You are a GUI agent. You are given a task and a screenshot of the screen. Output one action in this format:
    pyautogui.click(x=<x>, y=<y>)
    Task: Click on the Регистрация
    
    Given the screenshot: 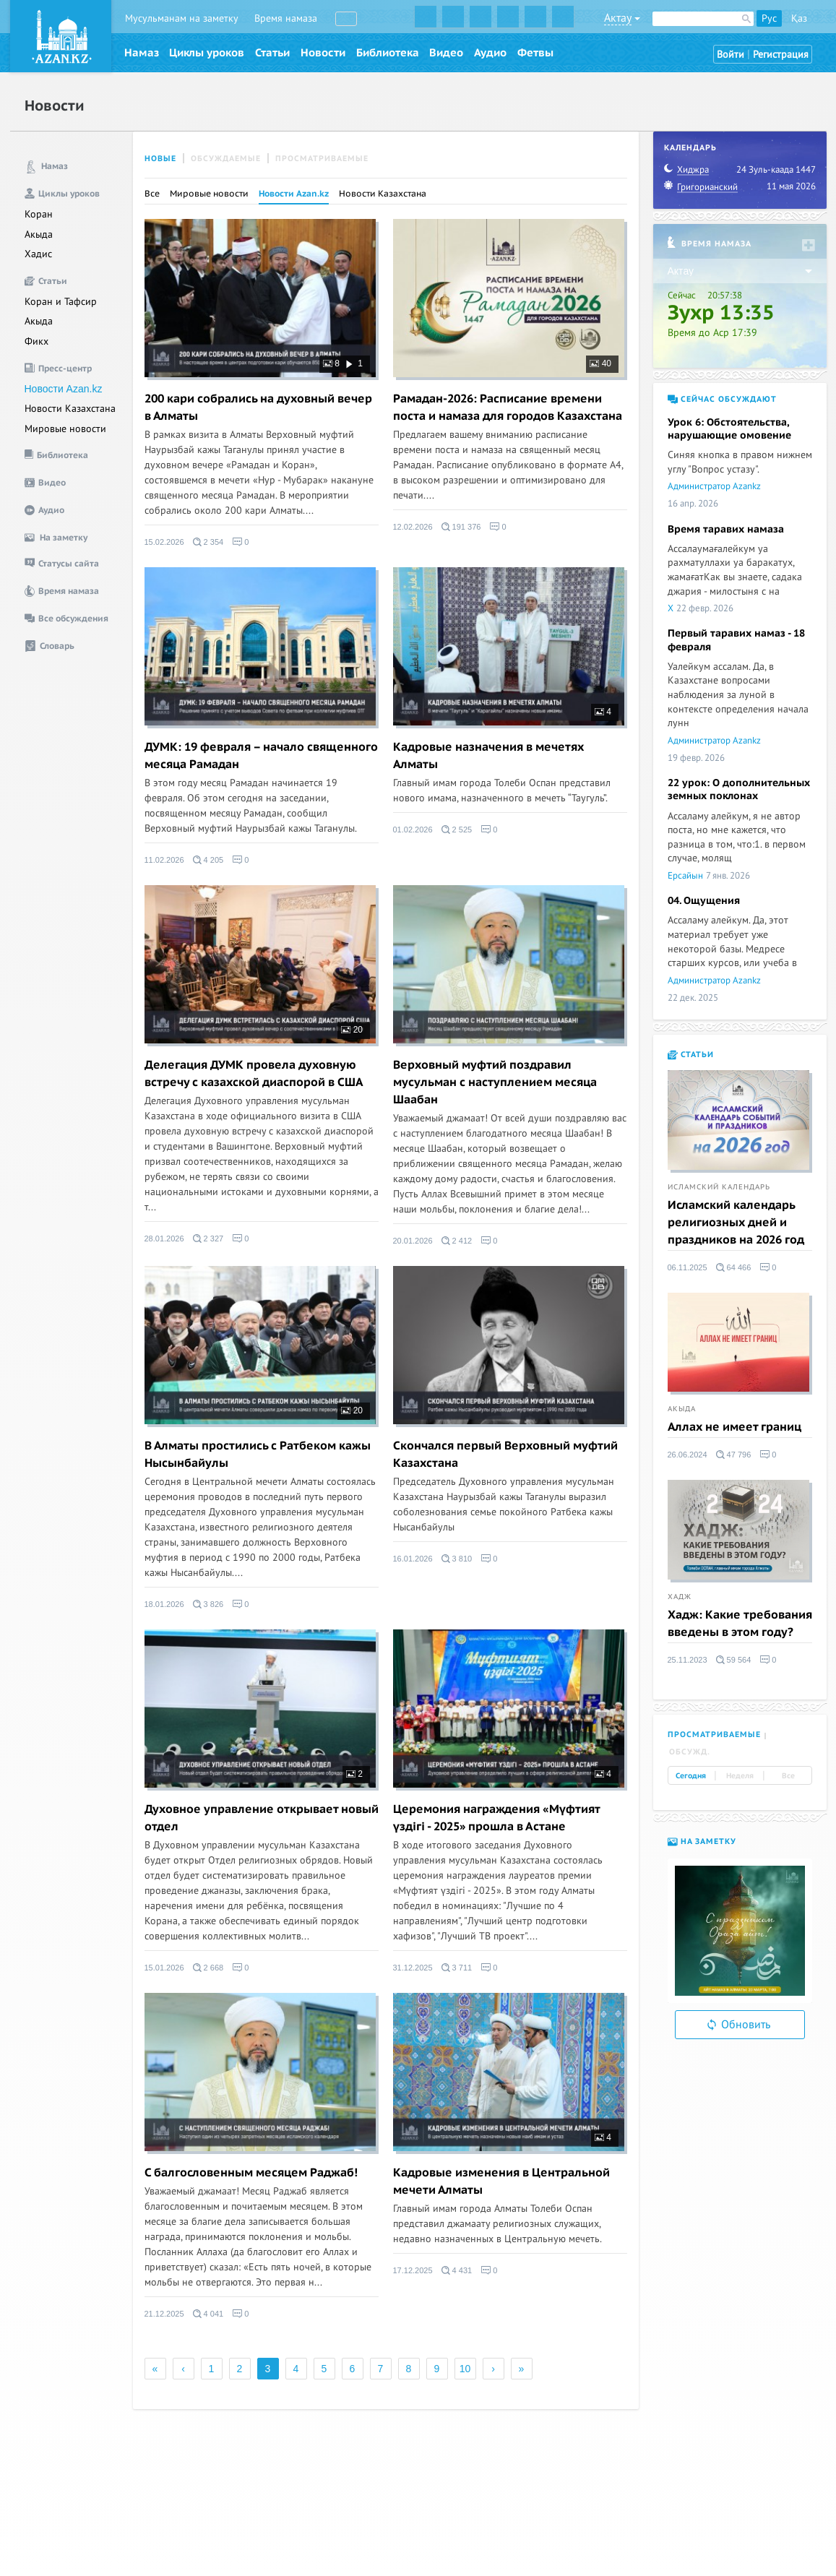 What is the action you would take?
    pyautogui.click(x=781, y=54)
    